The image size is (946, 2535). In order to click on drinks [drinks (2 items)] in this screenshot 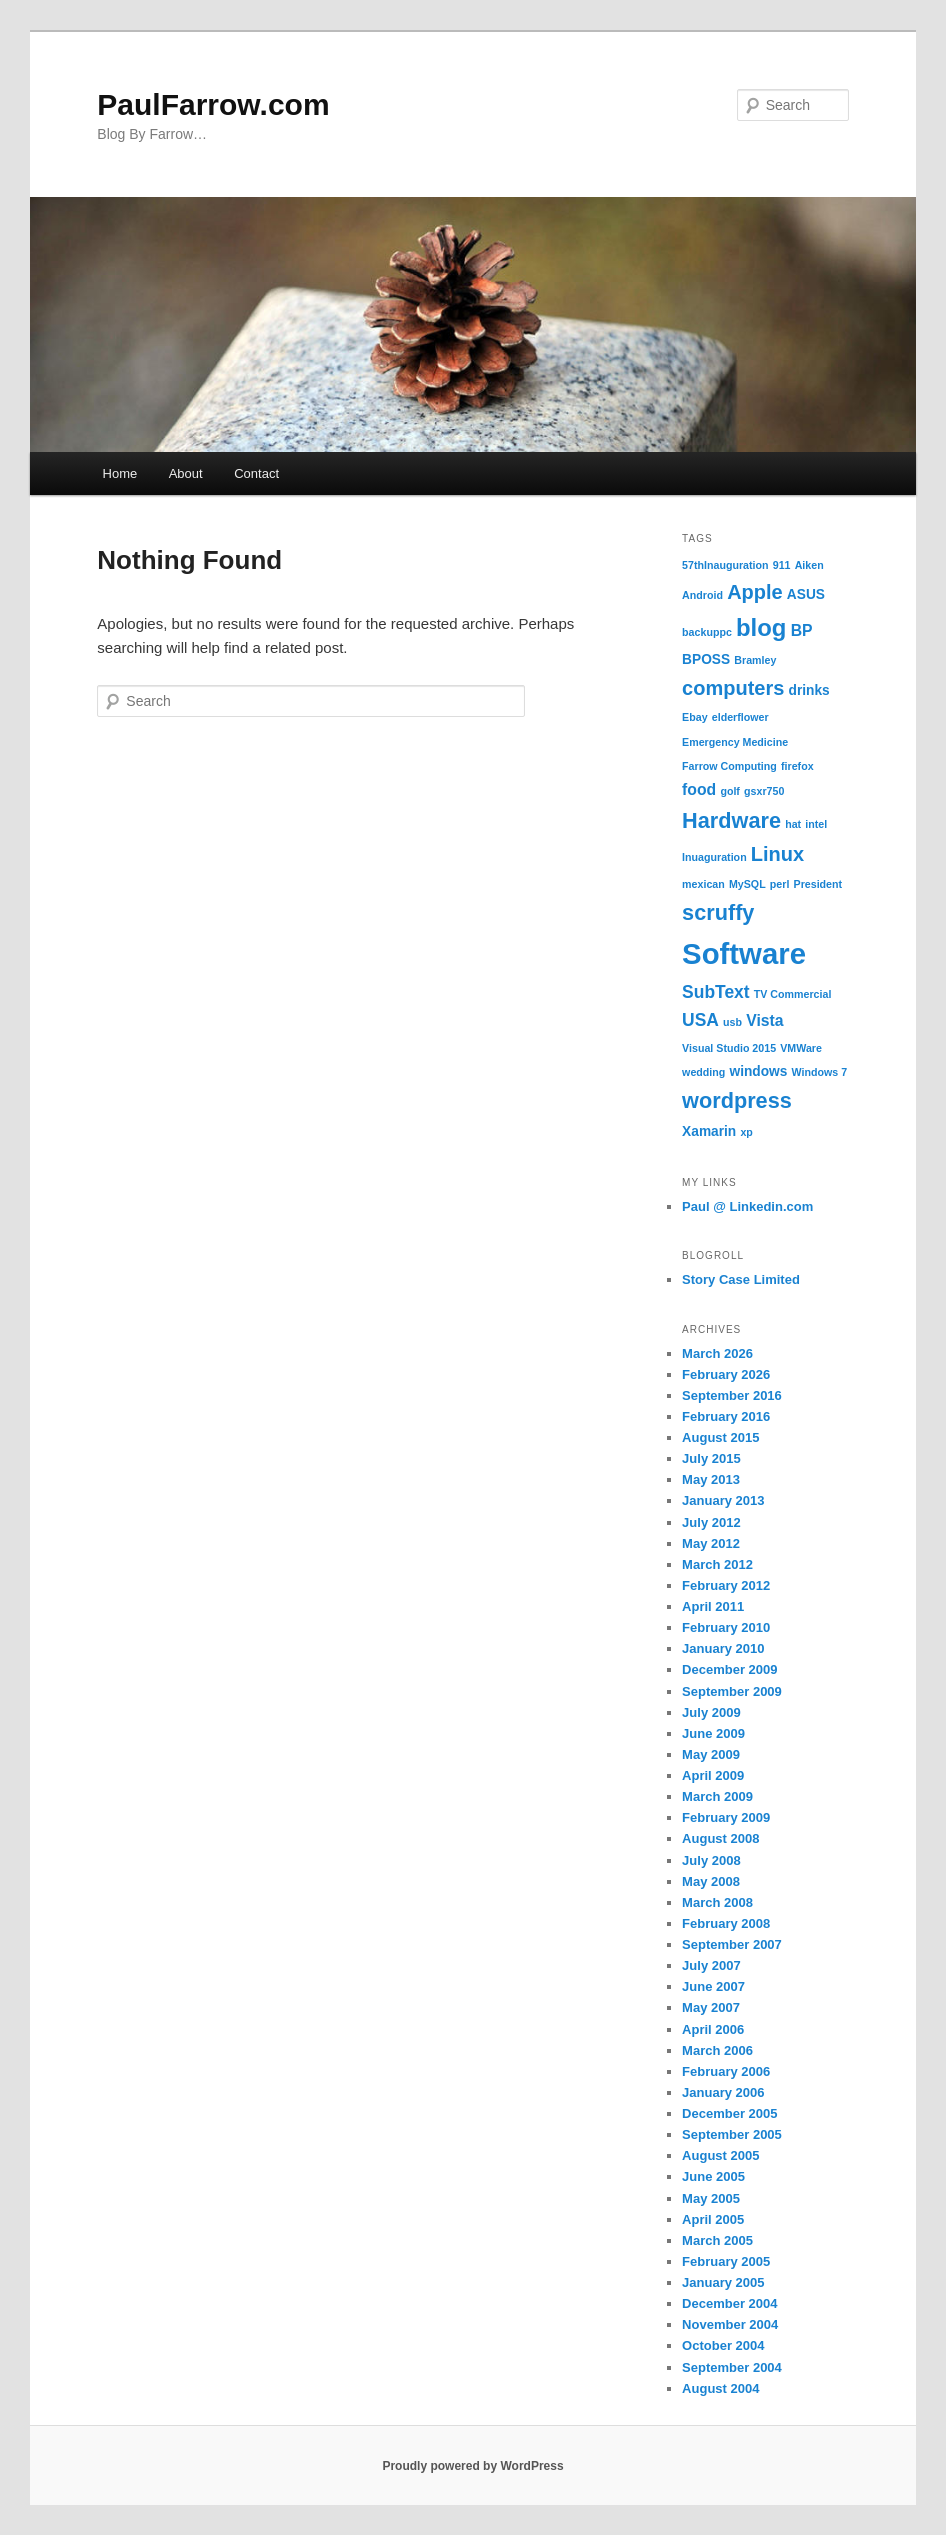, I will do `click(809, 690)`.